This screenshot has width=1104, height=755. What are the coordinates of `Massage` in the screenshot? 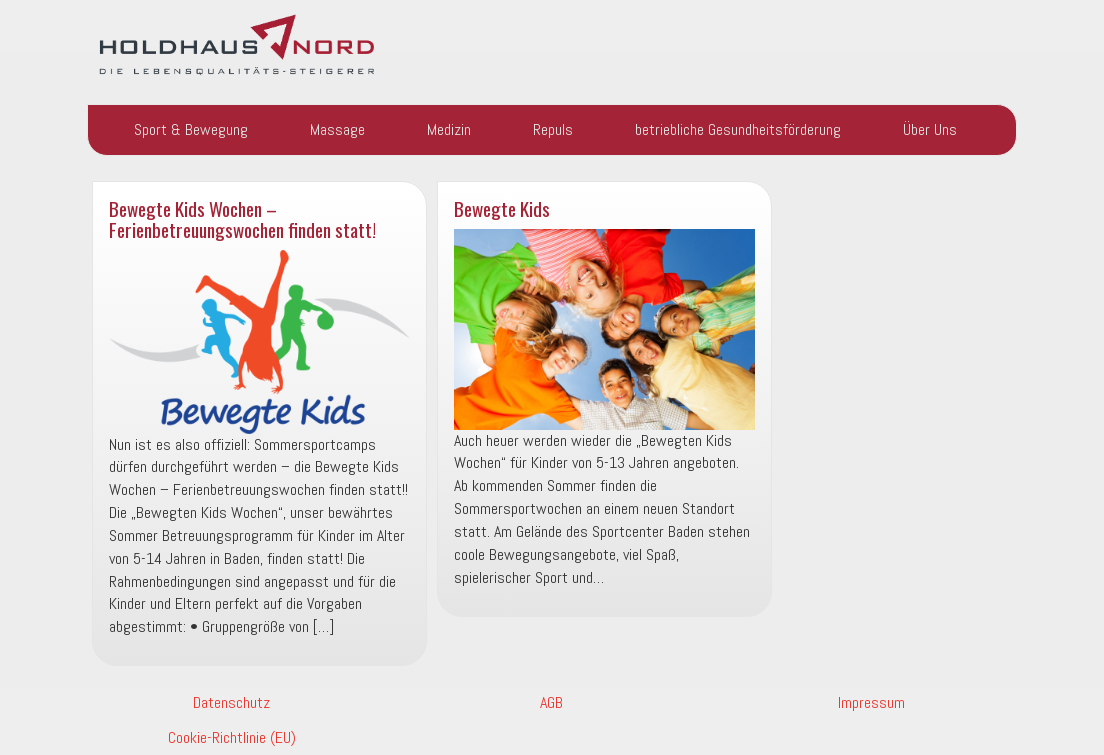 It's located at (337, 129).